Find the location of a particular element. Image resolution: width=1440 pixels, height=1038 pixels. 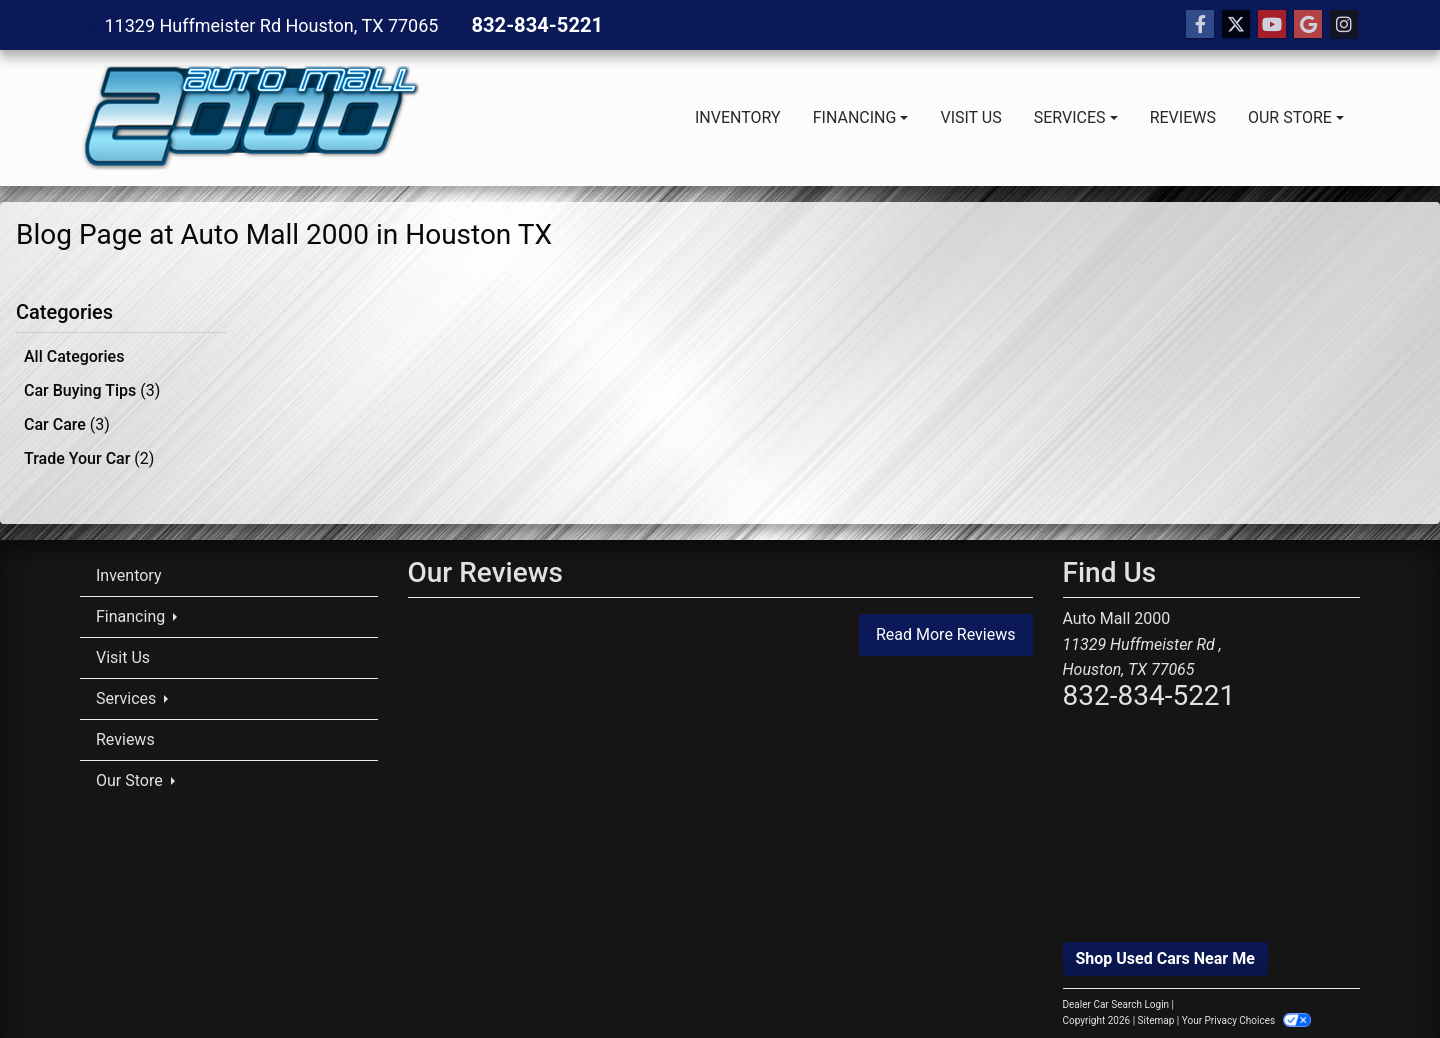

All Categories is located at coordinates (74, 356).